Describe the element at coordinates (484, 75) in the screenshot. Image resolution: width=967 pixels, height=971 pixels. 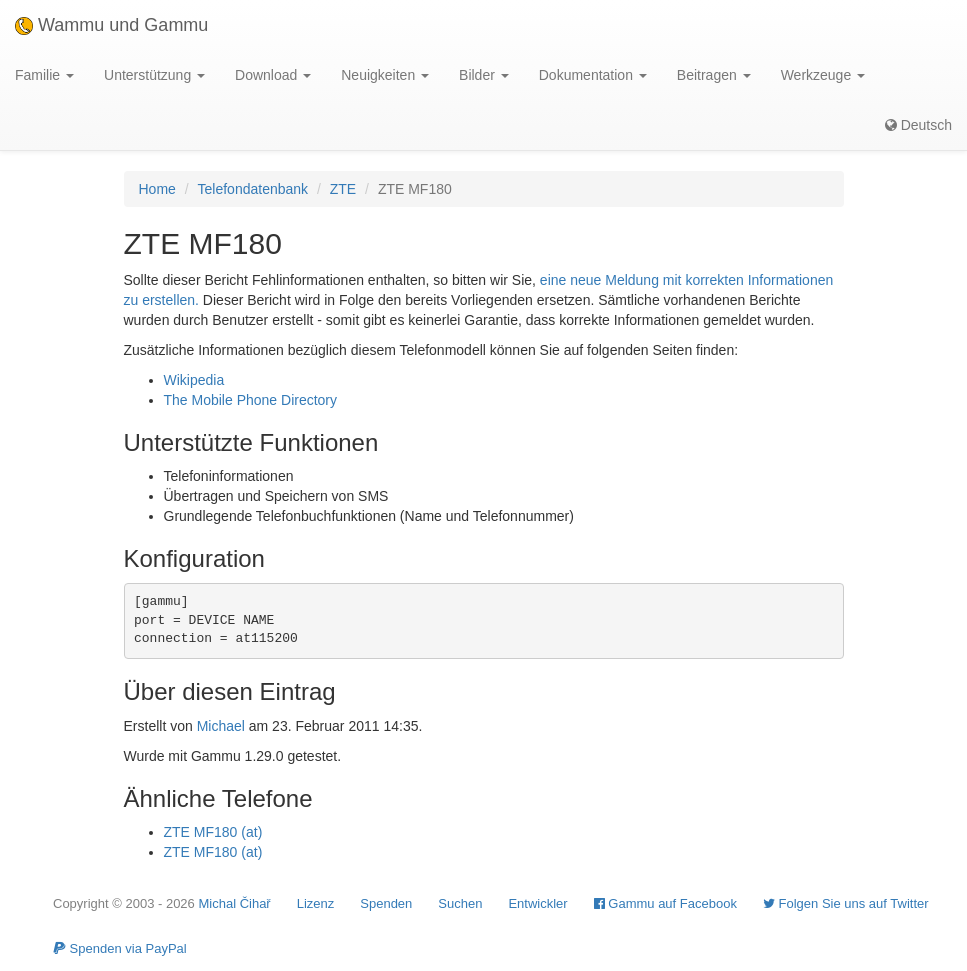
I see `Bilder [button]` at that location.